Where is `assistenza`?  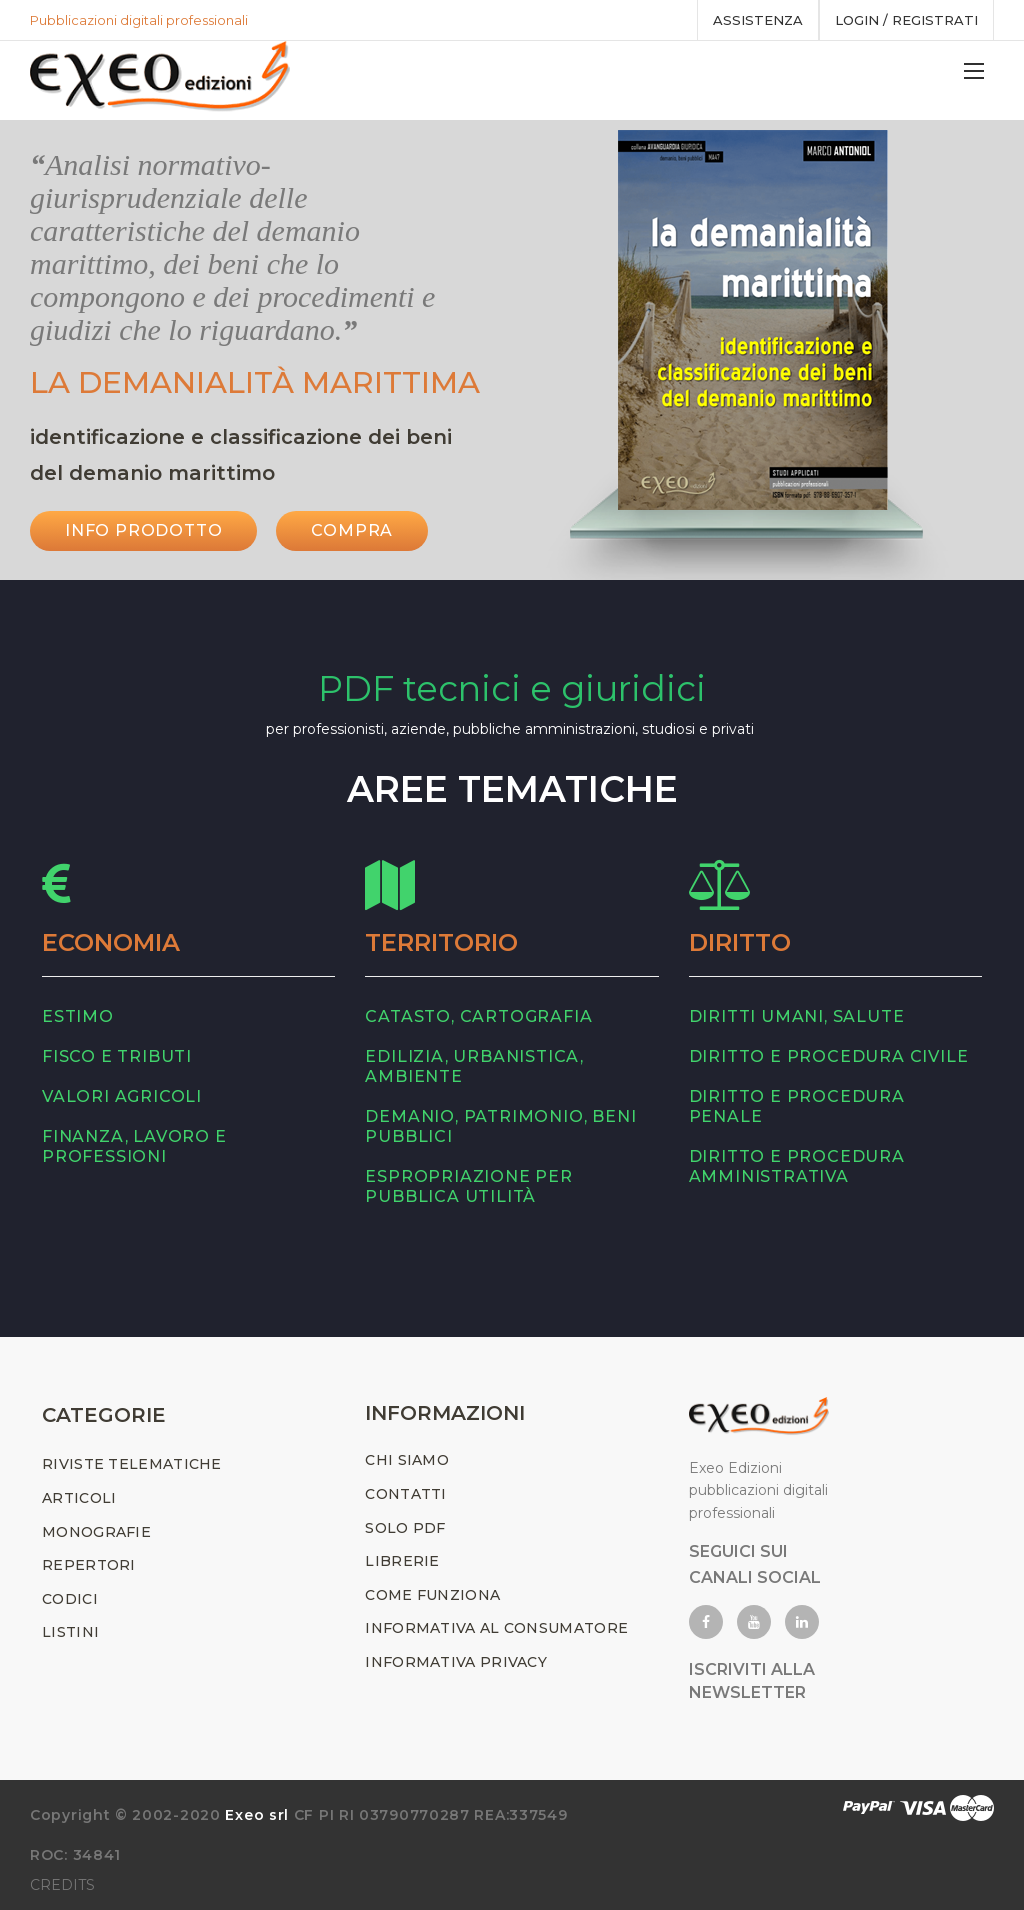
assistenza is located at coordinates (758, 20).